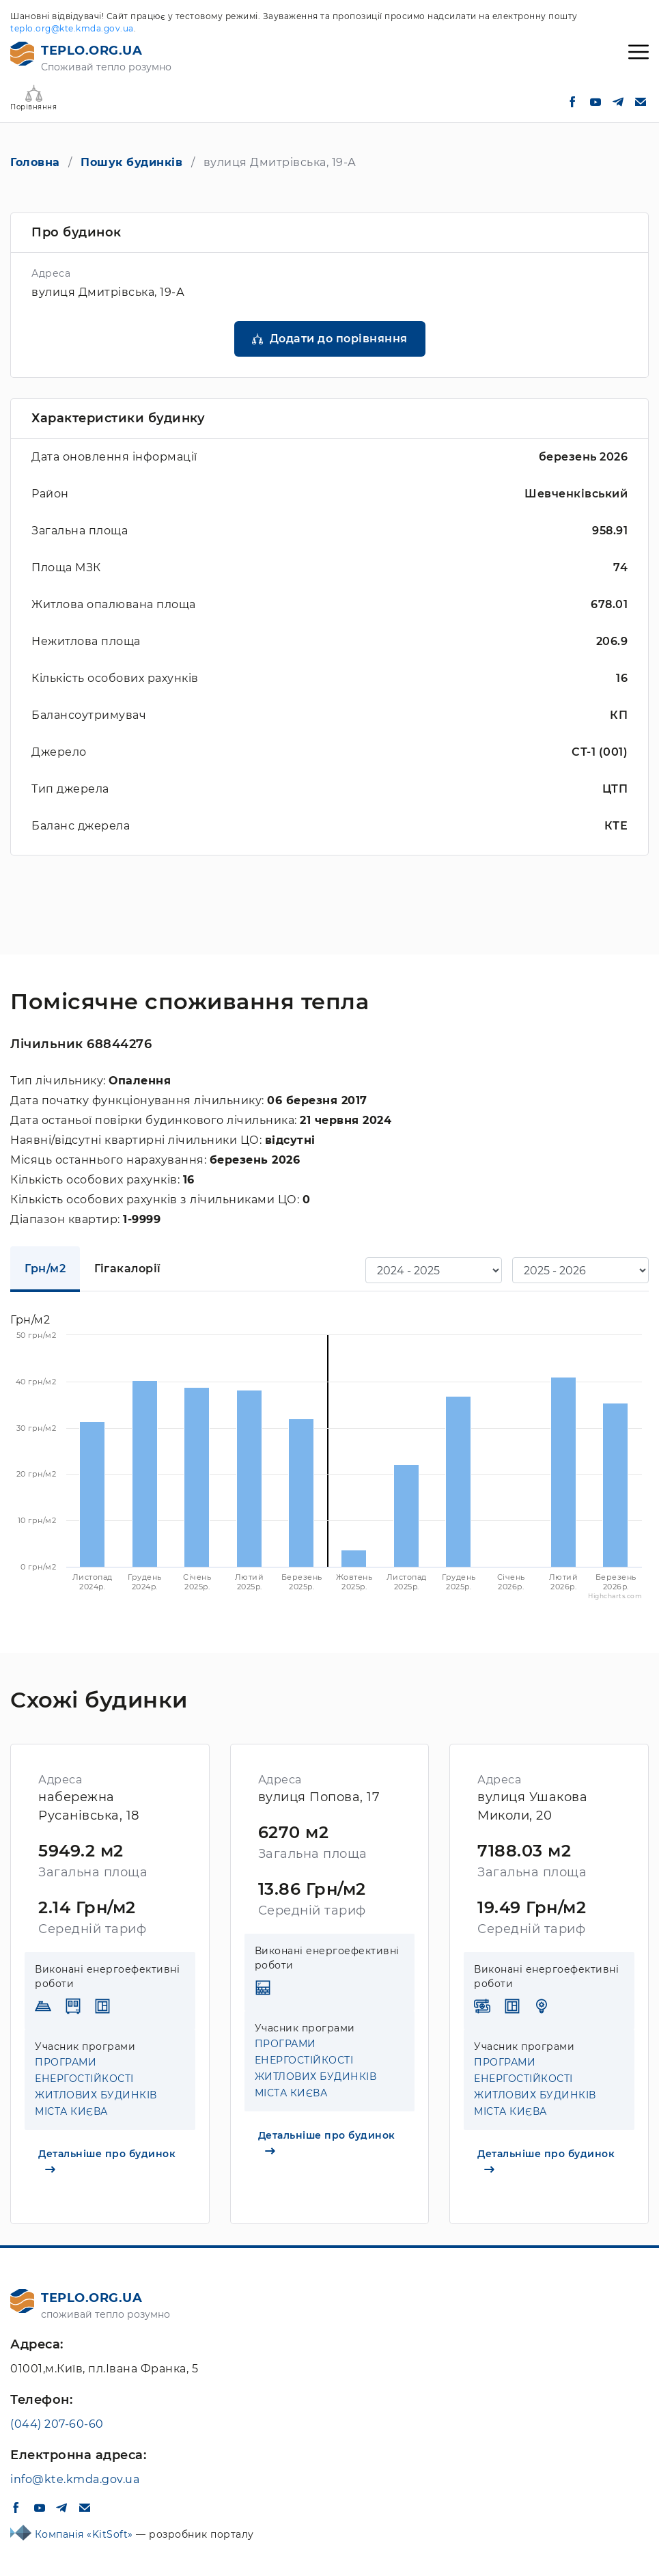 This screenshot has height=2576, width=659. Describe the element at coordinates (339, 338) in the screenshot. I see `Додати до порівняння` at that location.